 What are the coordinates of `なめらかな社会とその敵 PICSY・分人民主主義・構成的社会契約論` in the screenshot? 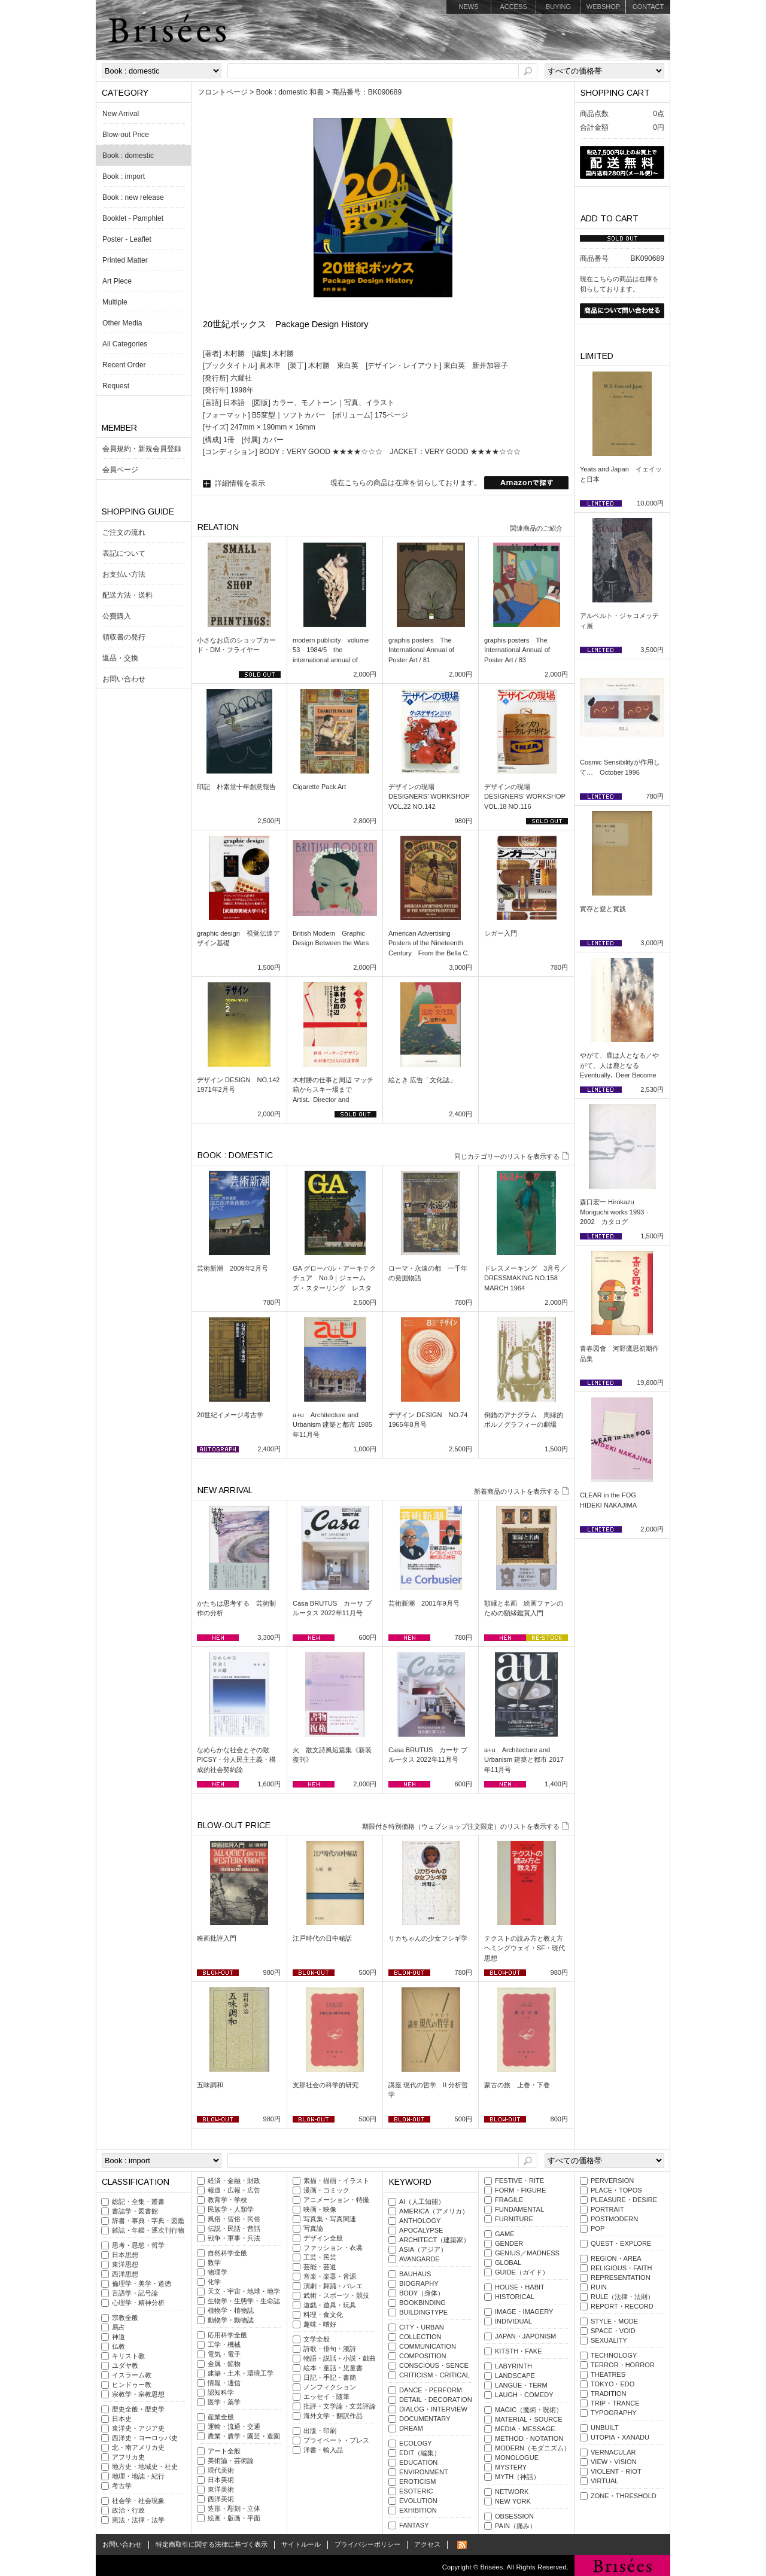 It's located at (236, 1759).